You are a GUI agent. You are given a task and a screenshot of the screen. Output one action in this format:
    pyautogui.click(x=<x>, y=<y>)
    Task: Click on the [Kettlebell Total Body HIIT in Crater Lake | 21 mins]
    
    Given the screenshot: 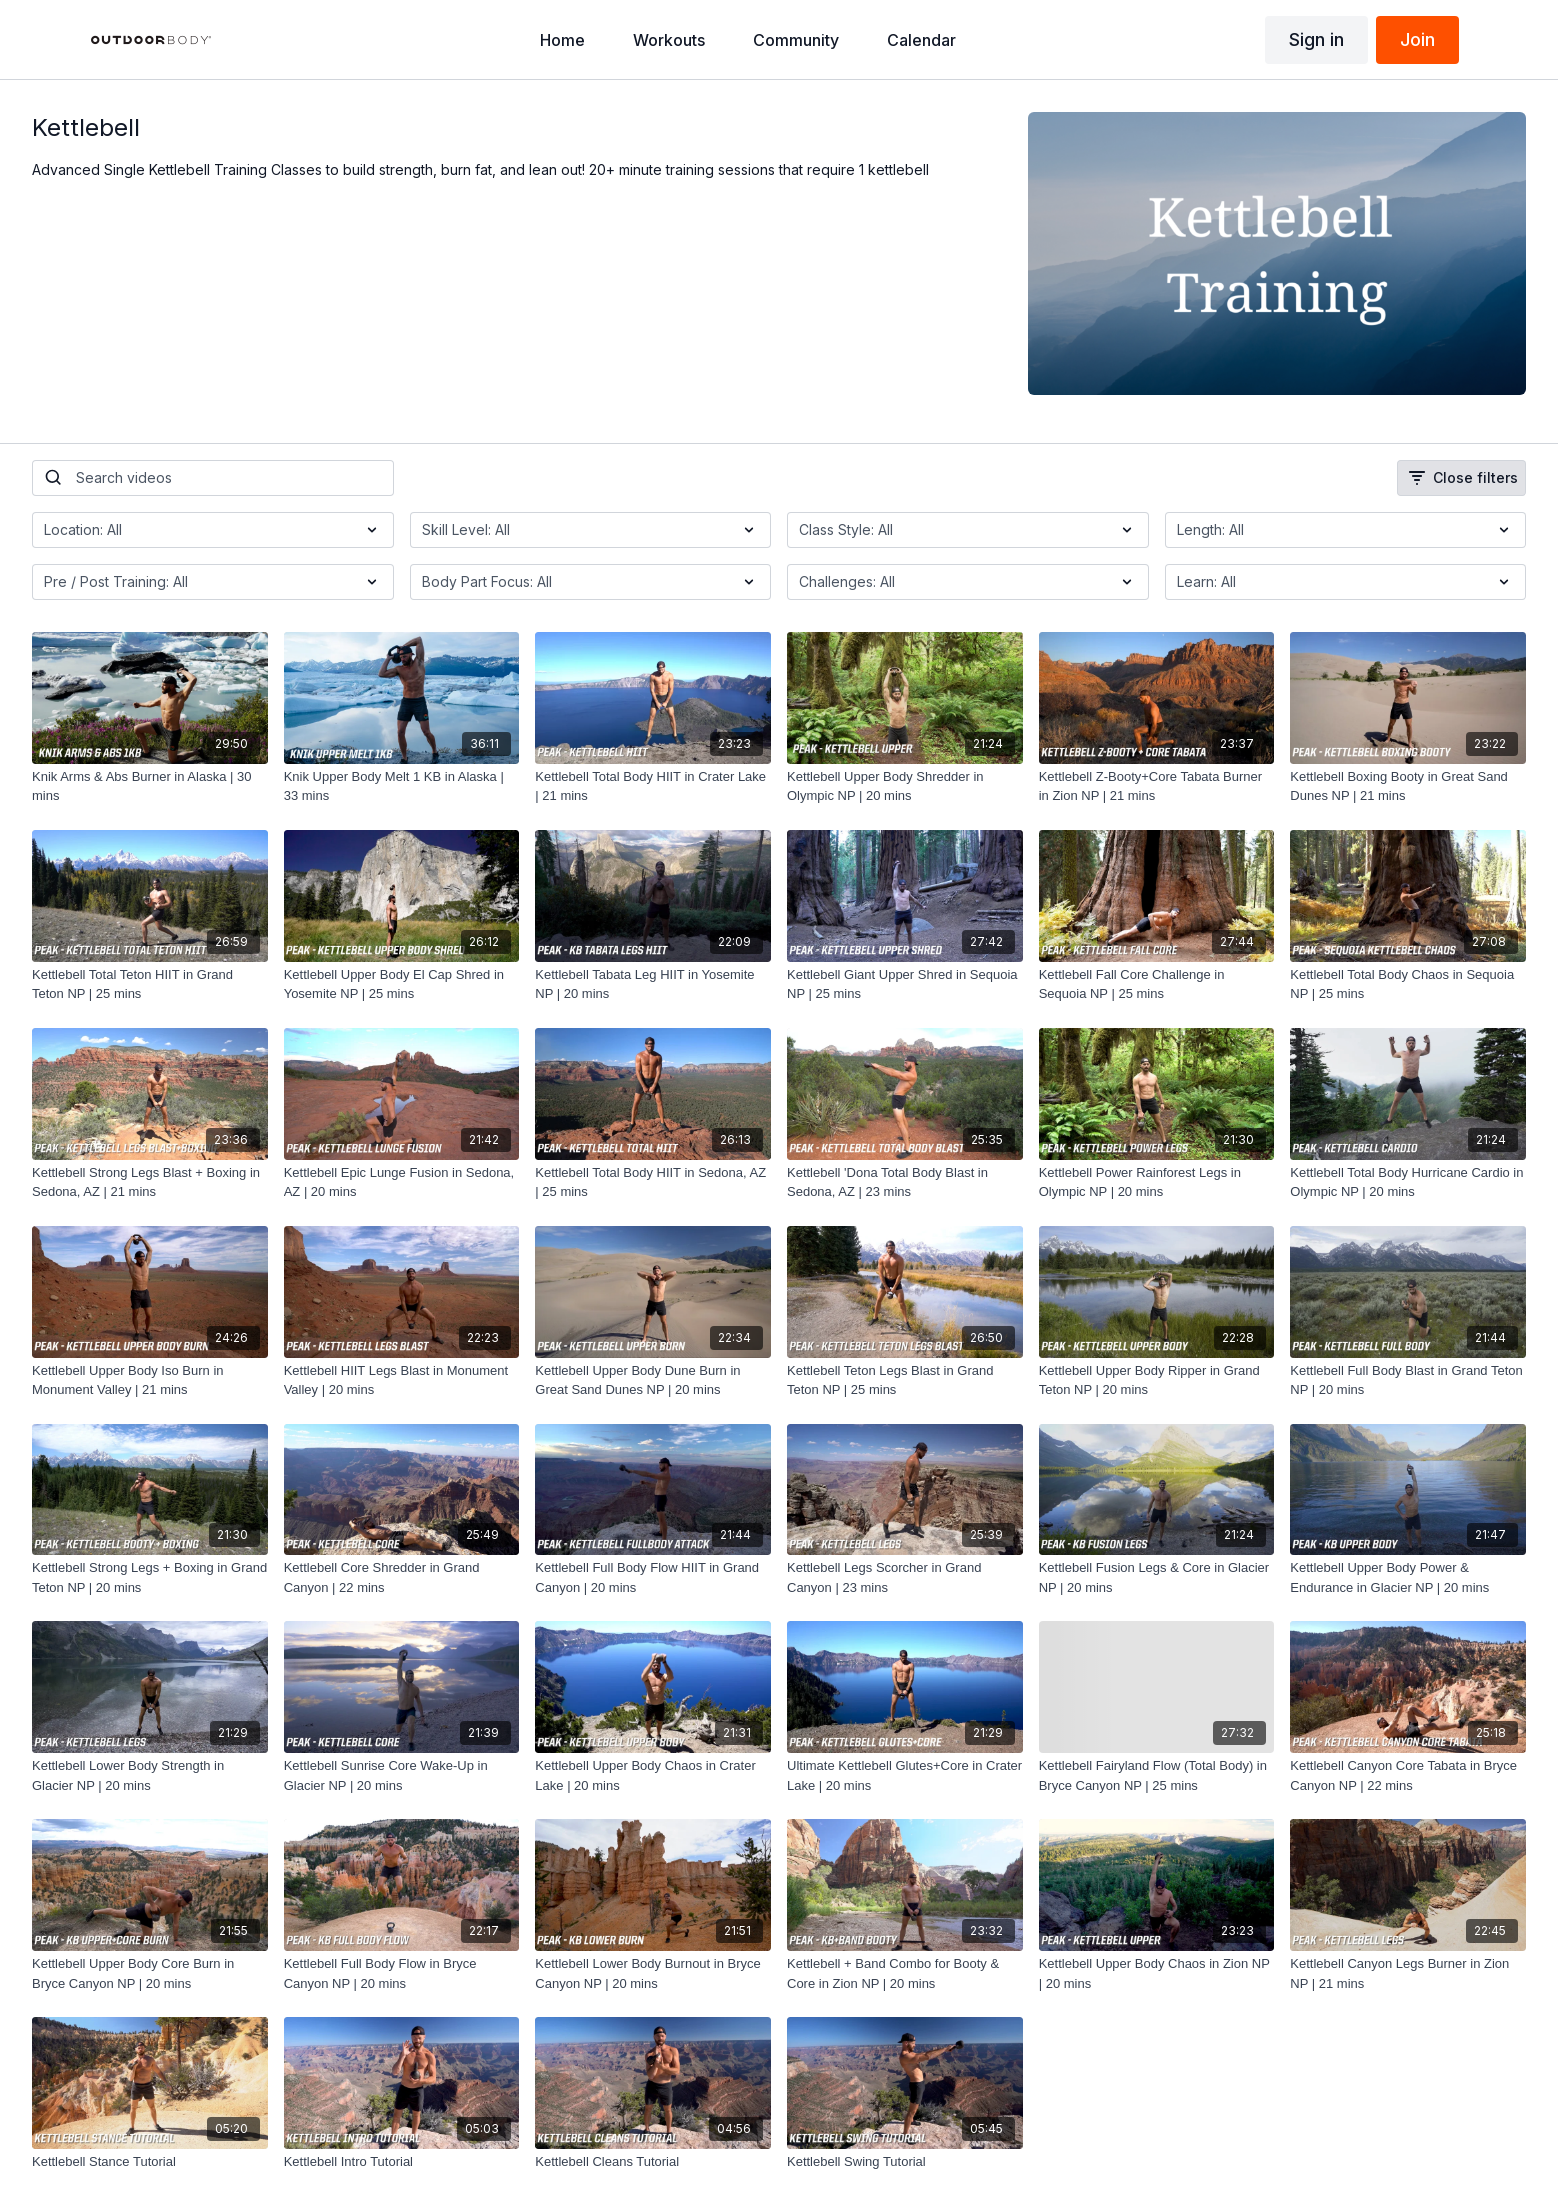 What is the action you would take?
    pyautogui.click(x=653, y=786)
    